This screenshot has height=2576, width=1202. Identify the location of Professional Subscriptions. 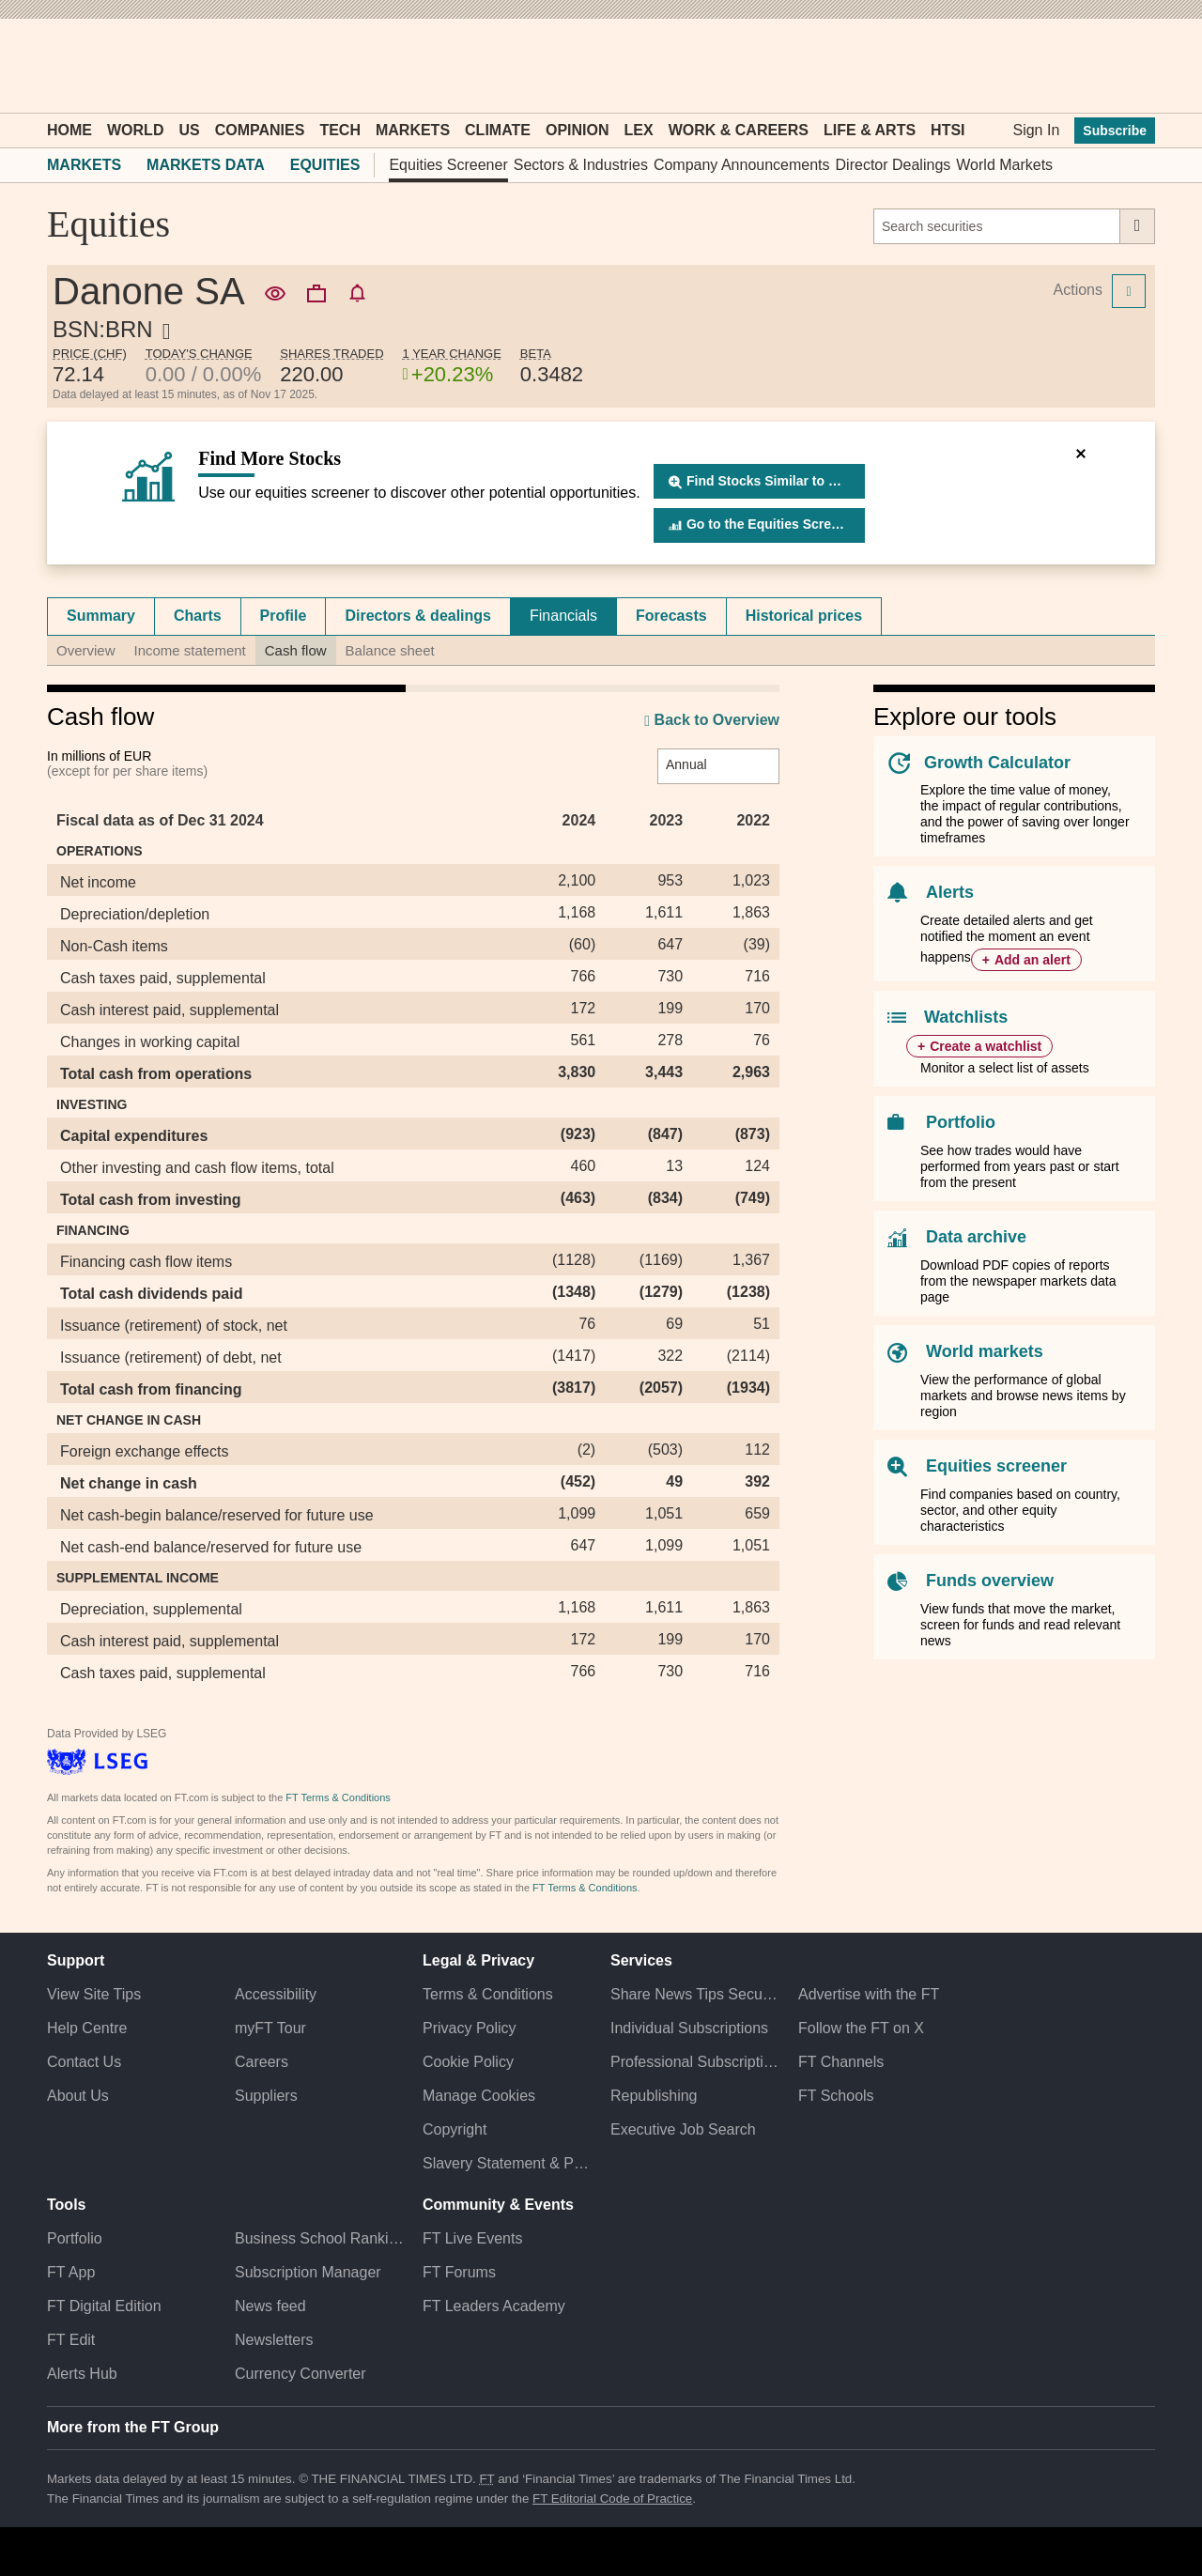
(694, 2062).